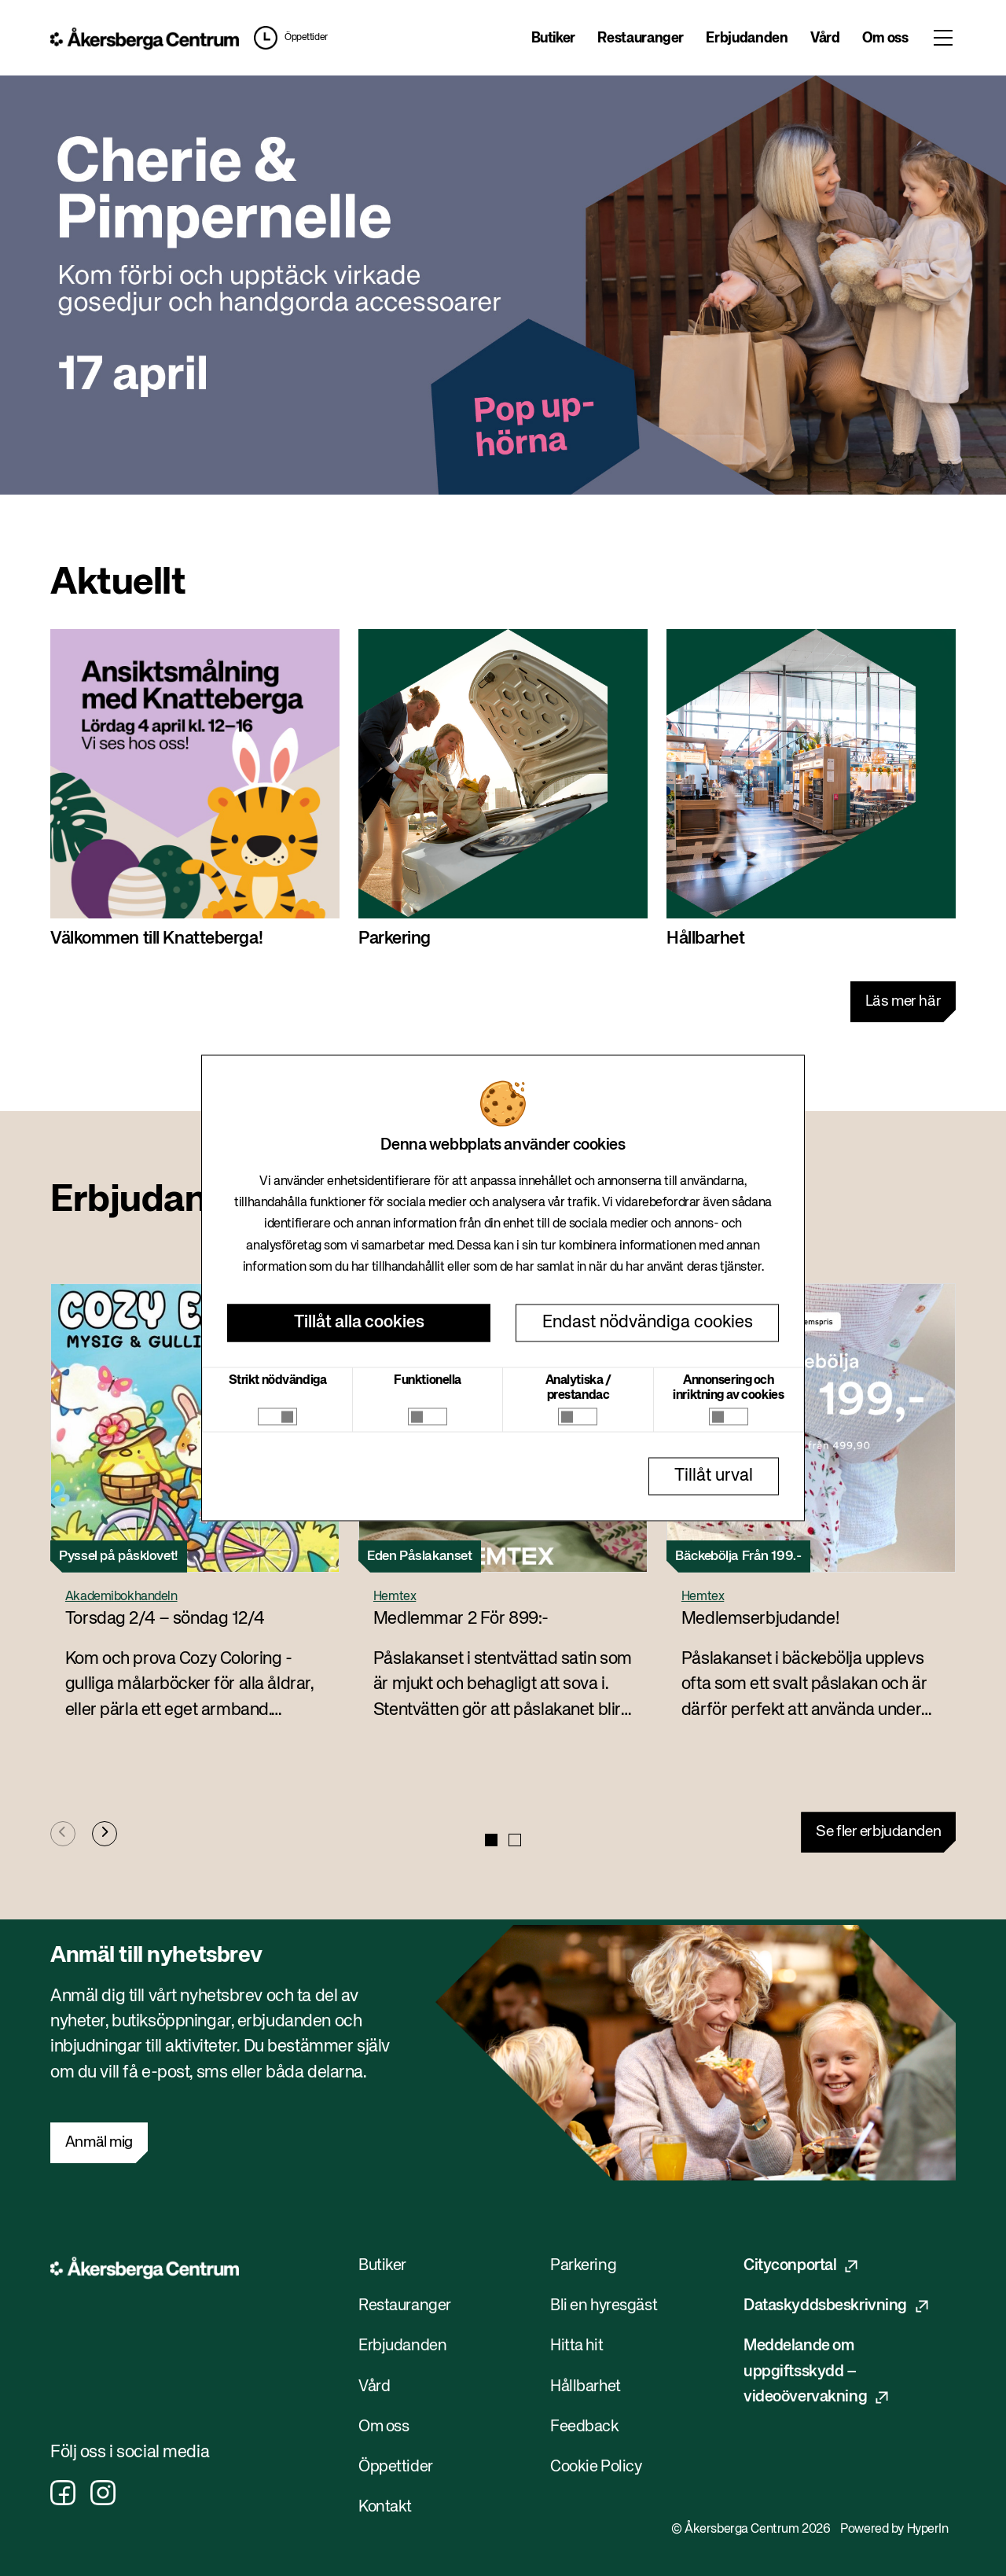 The width and height of the screenshot is (1006, 2576). I want to click on Parkering, so click(583, 2266).